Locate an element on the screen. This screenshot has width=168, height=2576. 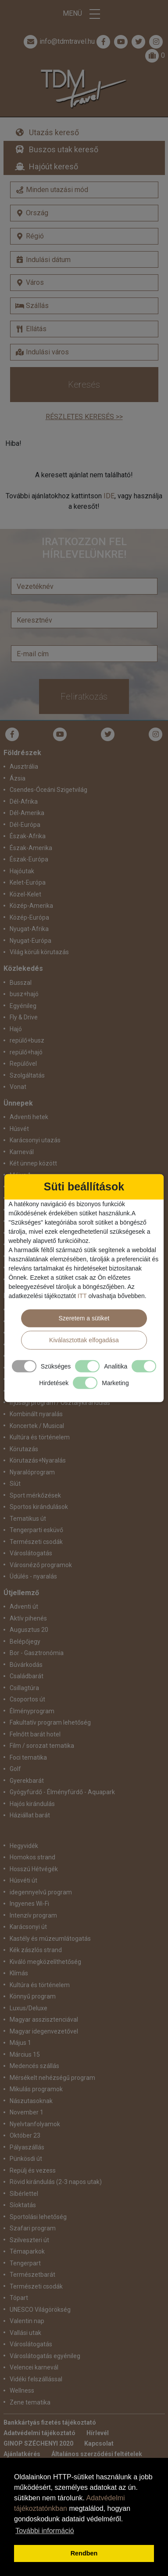
Sportolási lehetőség is located at coordinates (38, 2216).